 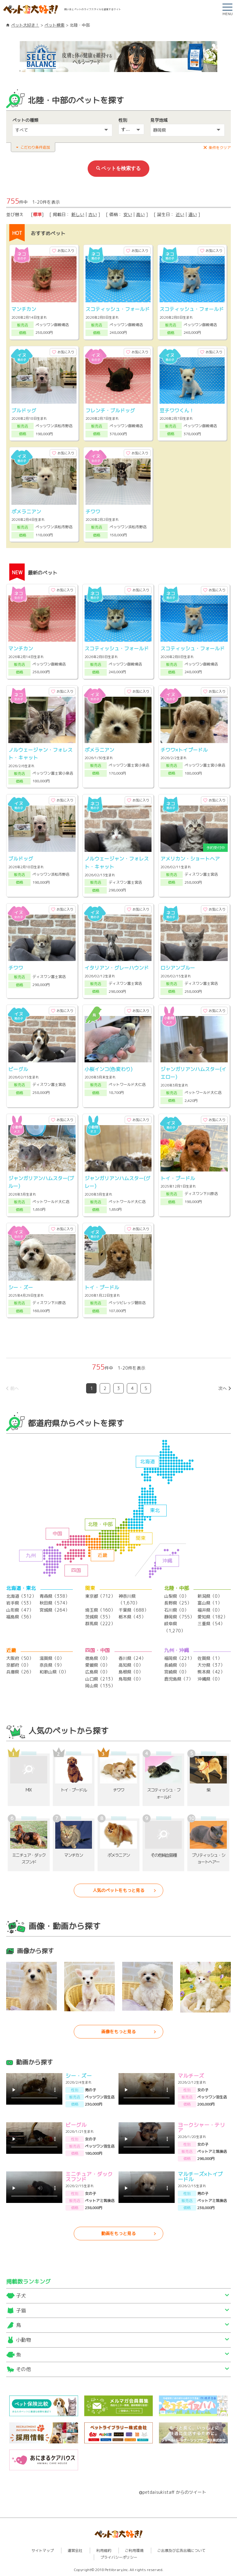 I want to click on 九州, so click(x=31, y=1555).